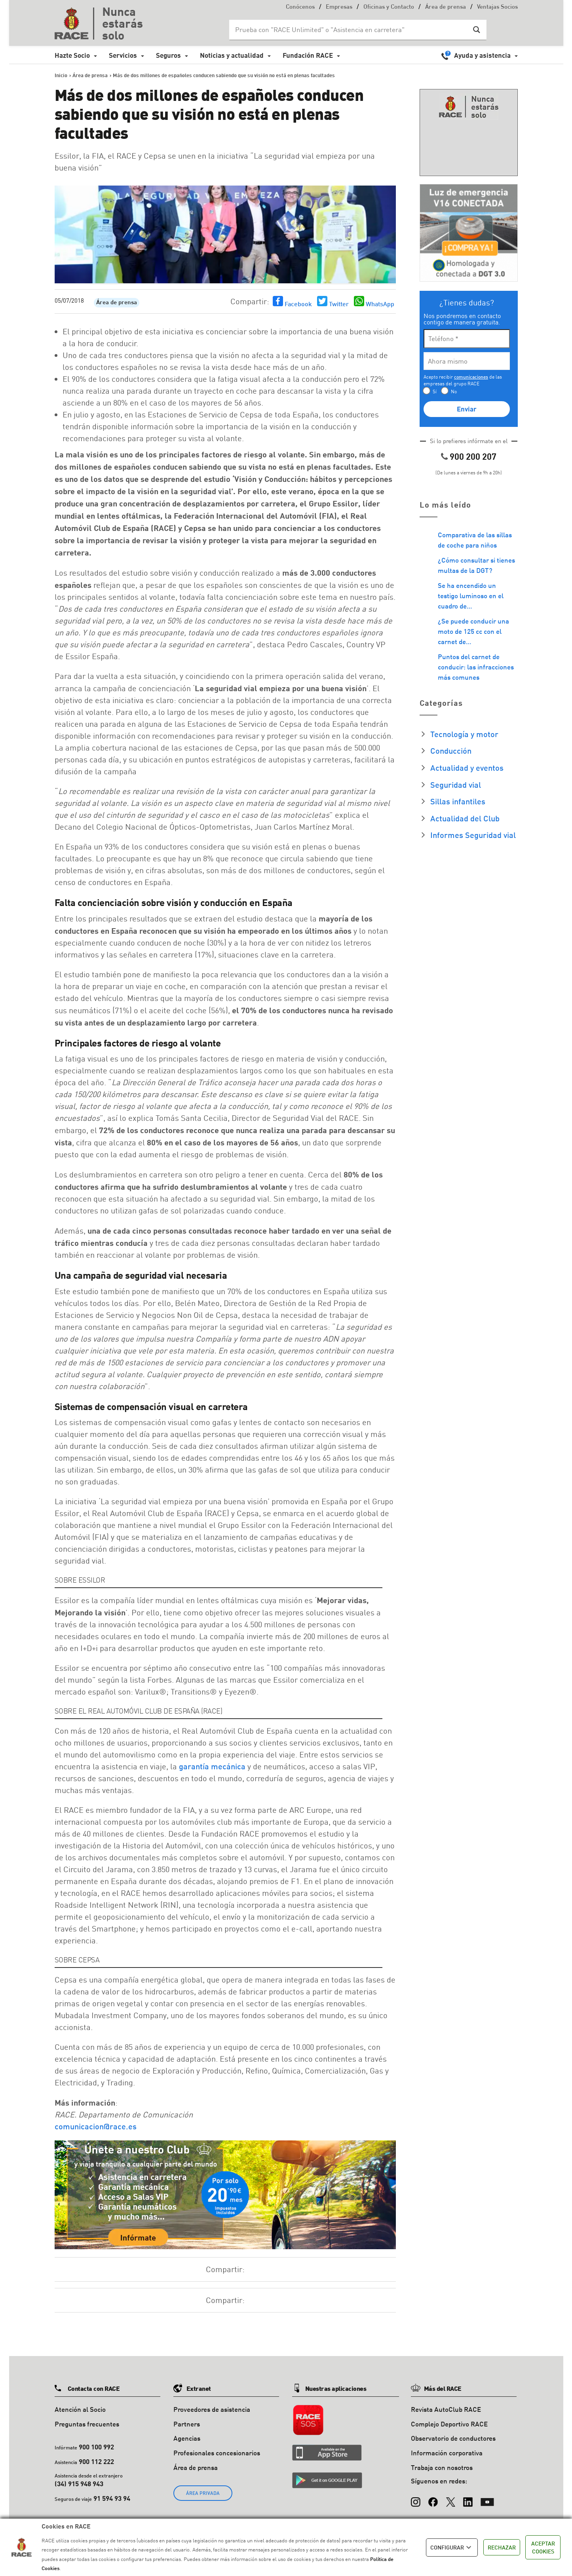  I want to click on Proveedores de asistencia, so click(211, 2409).